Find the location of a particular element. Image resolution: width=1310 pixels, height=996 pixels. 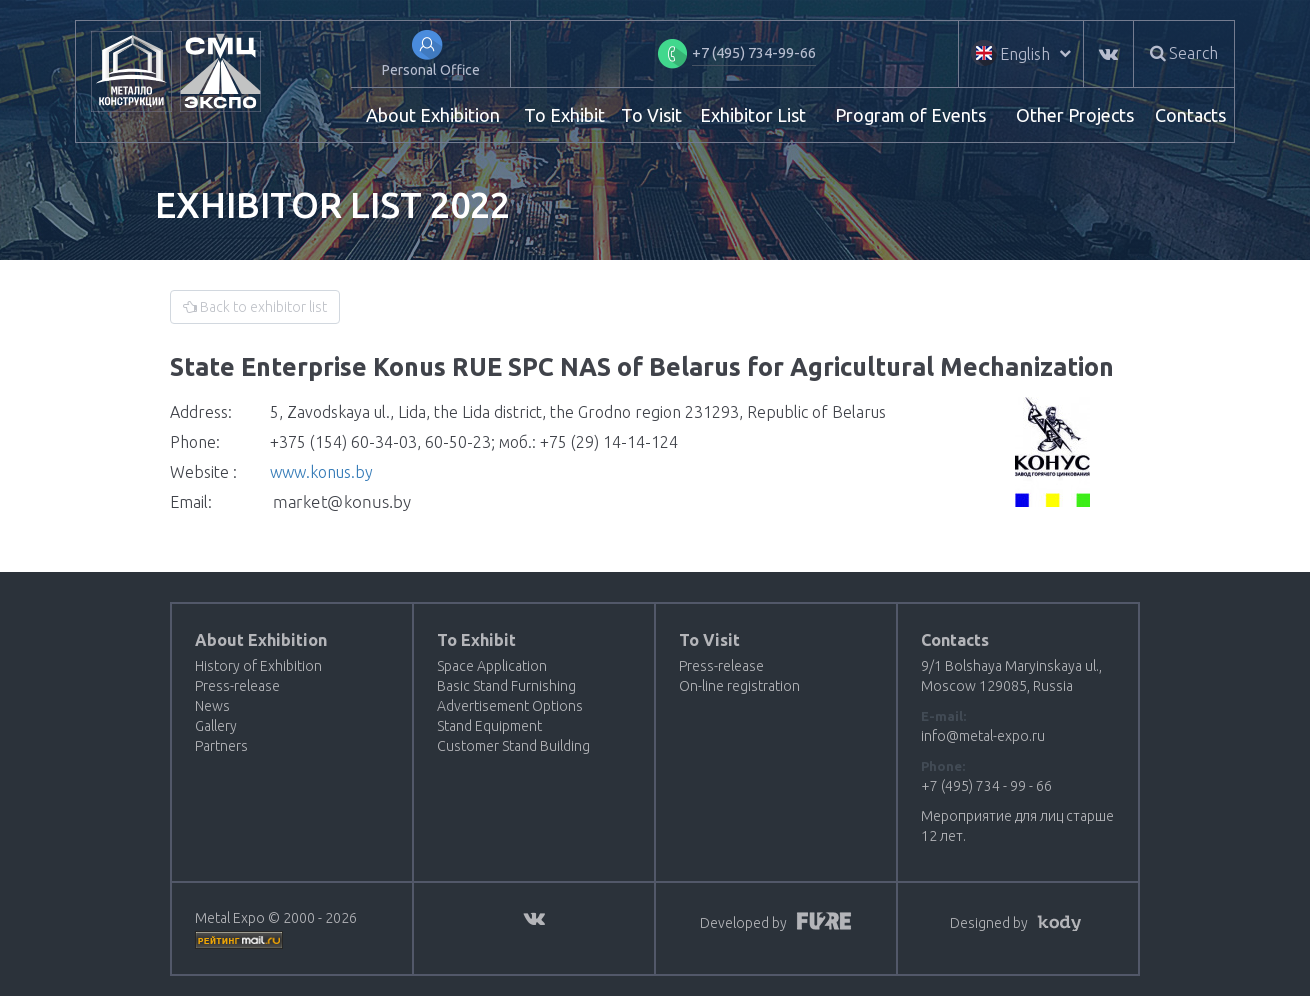

Press-release is located at coordinates (237, 686).